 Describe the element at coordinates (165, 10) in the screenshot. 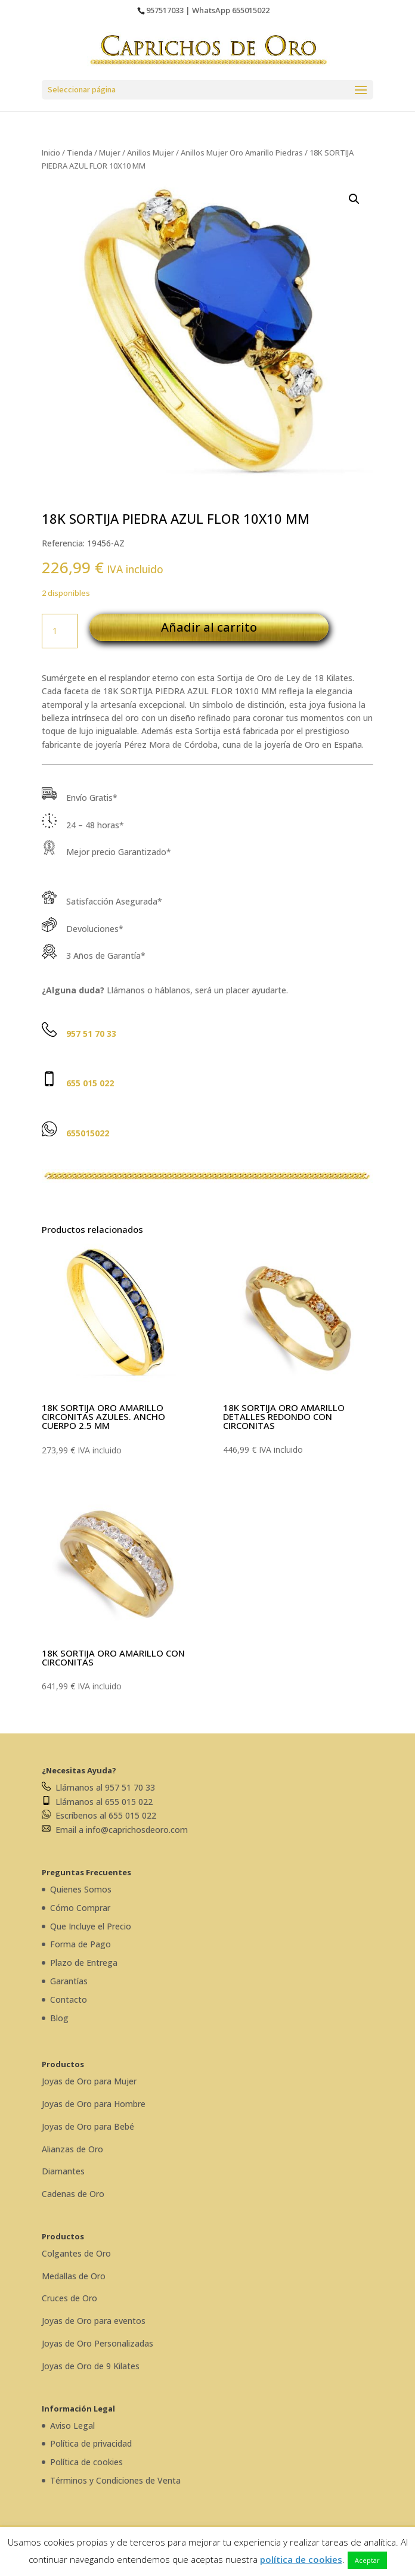

I see `957517033` at that location.